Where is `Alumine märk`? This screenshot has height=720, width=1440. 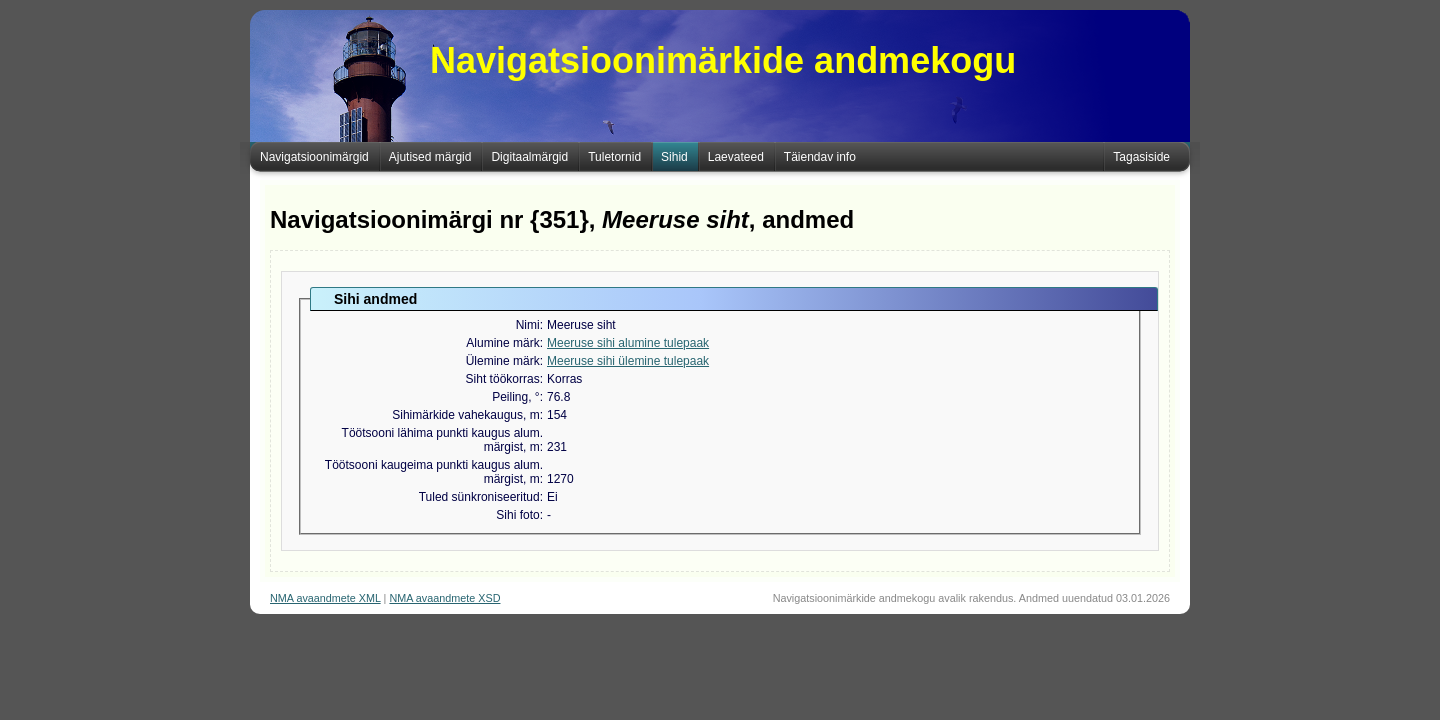
Alumine märk is located at coordinates (502, 343).